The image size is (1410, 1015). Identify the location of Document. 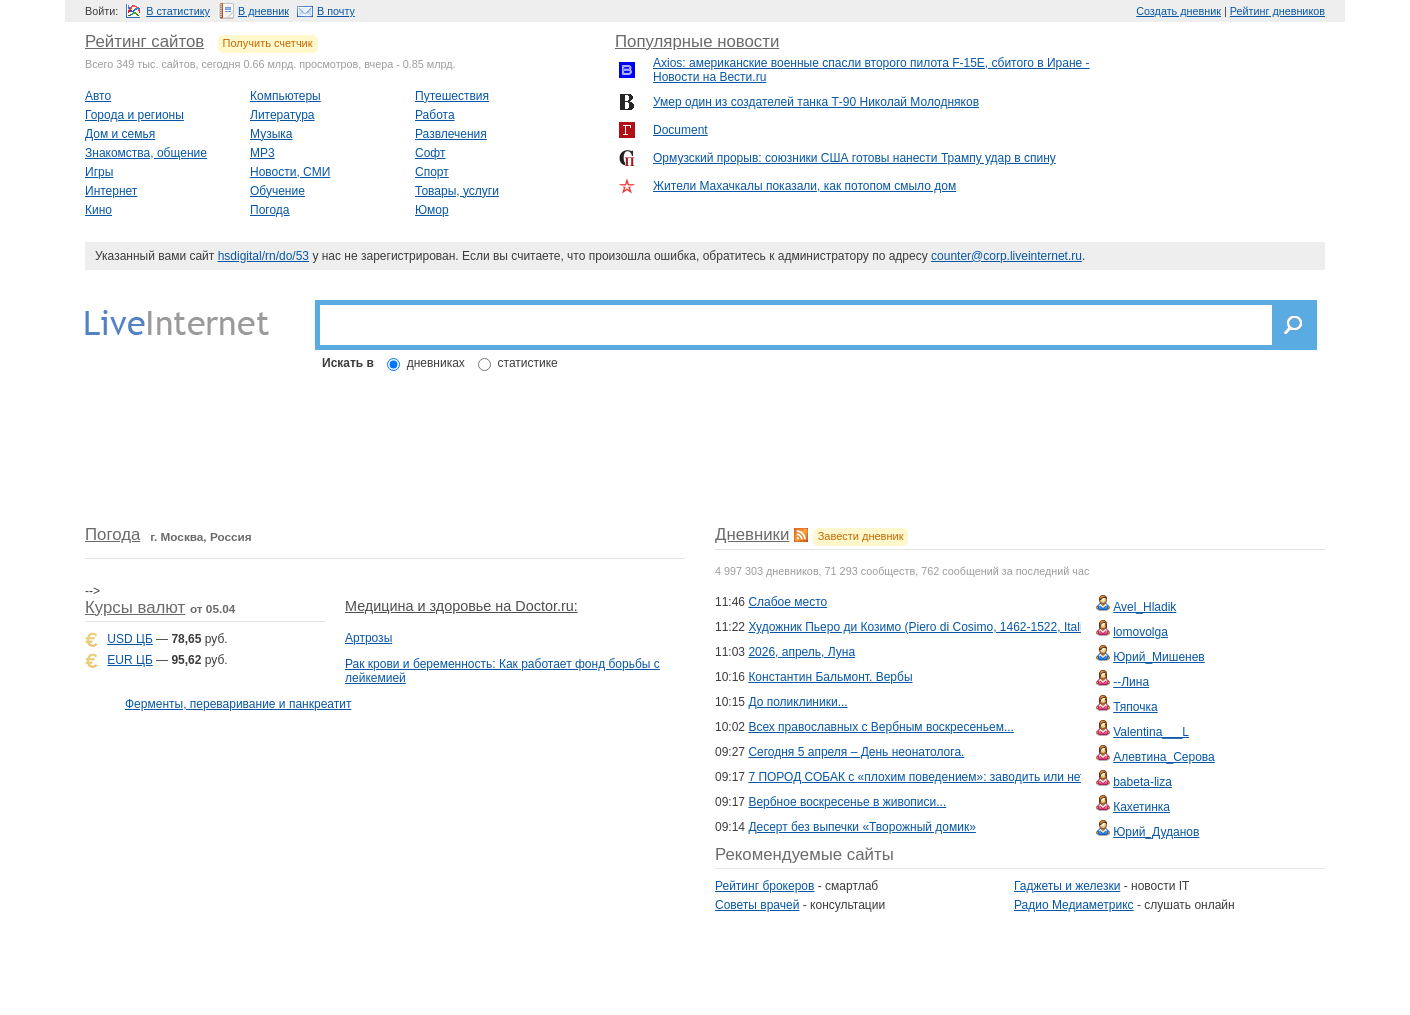
(680, 130).